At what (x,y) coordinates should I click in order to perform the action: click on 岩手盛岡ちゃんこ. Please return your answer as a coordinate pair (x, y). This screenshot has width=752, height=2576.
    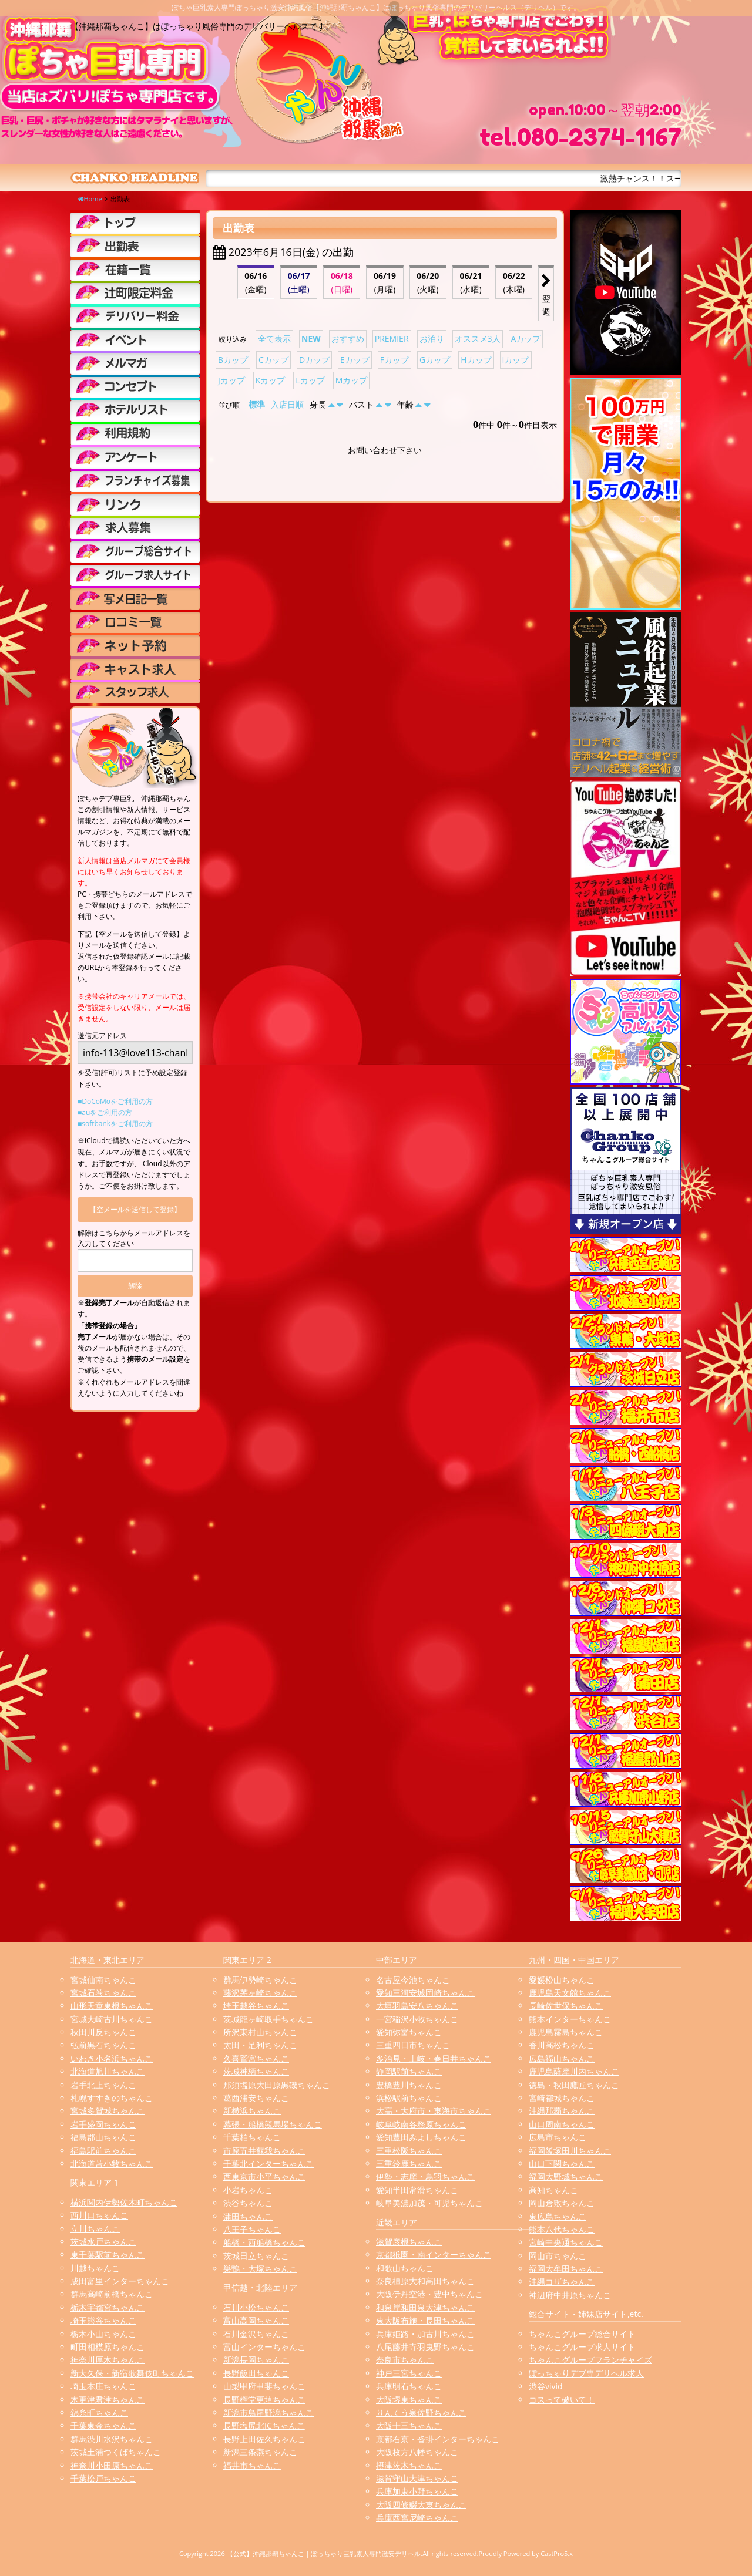
    Looking at the image, I should click on (103, 2124).